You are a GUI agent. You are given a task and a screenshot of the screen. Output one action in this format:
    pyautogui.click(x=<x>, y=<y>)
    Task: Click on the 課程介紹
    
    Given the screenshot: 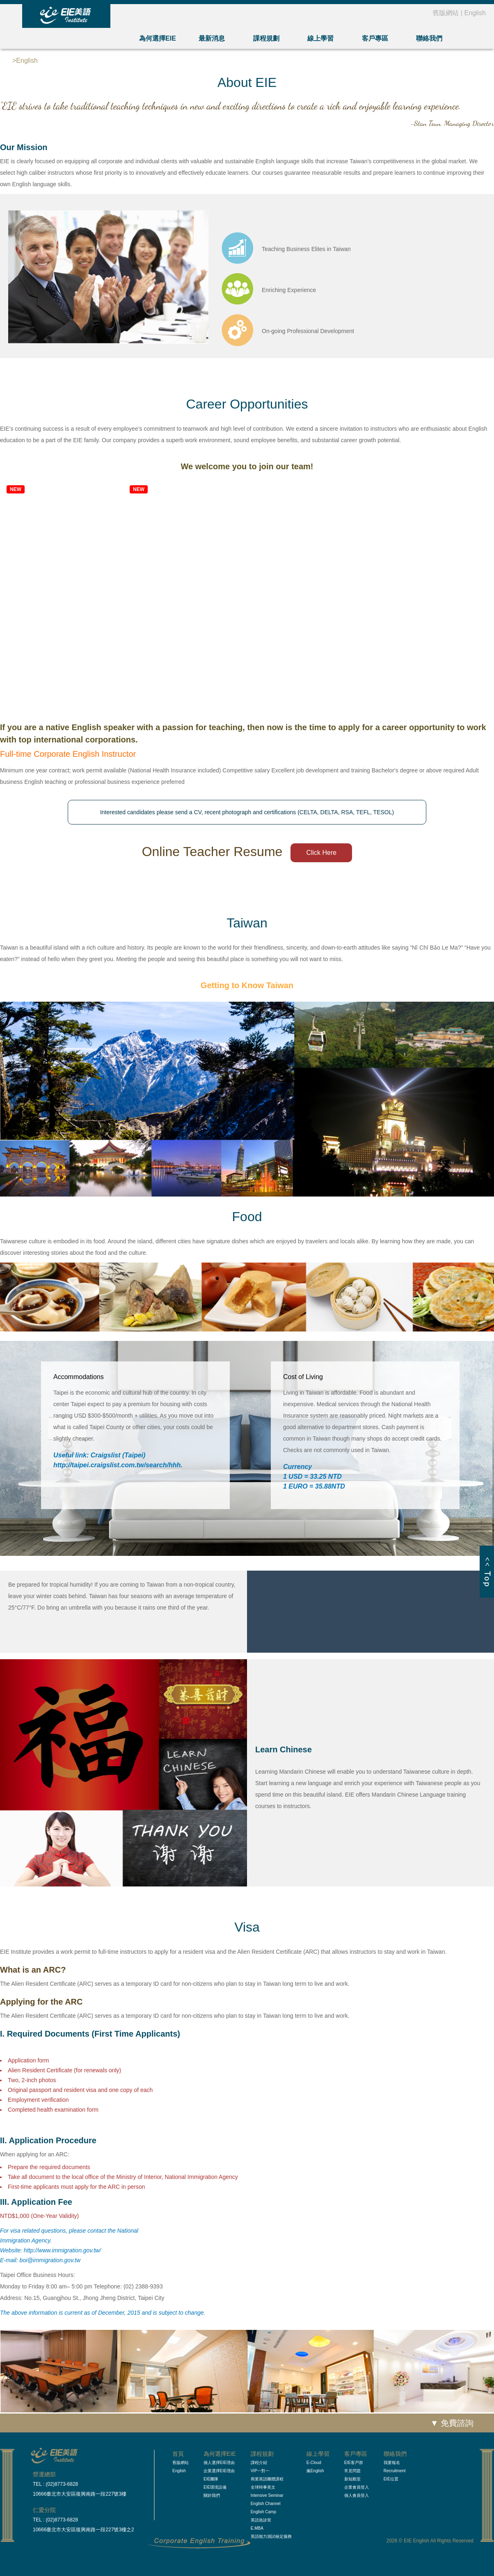 What is the action you would take?
    pyautogui.click(x=259, y=2462)
    